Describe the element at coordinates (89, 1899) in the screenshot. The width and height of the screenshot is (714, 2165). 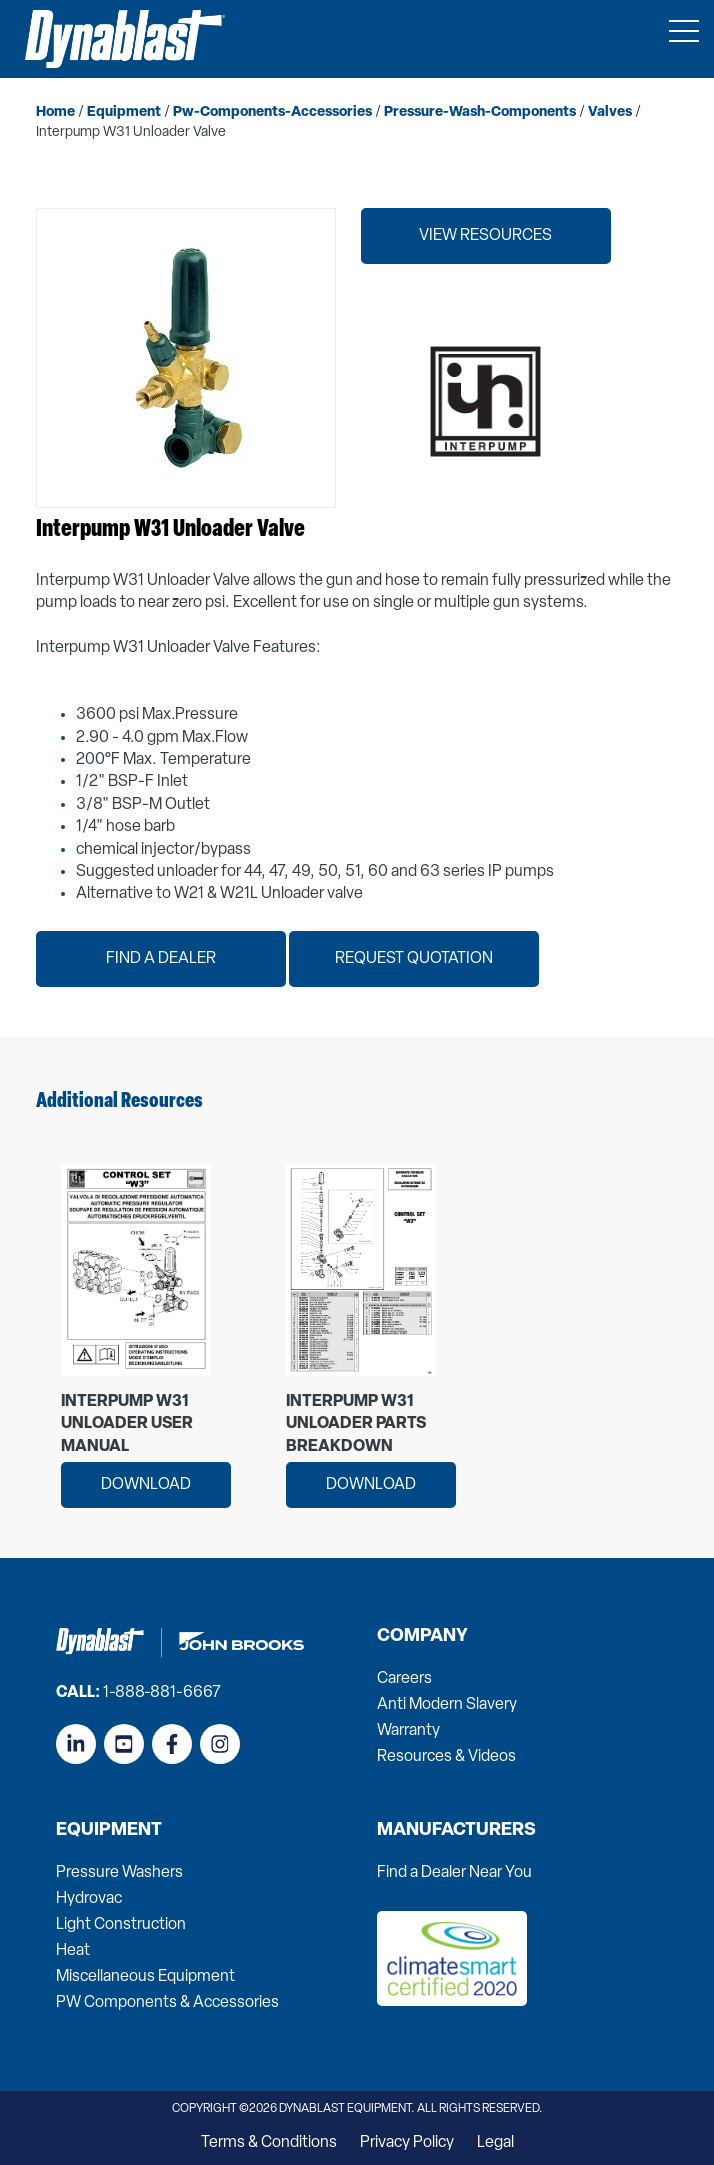
I see `Hydrovac [menuitem]` at that location.